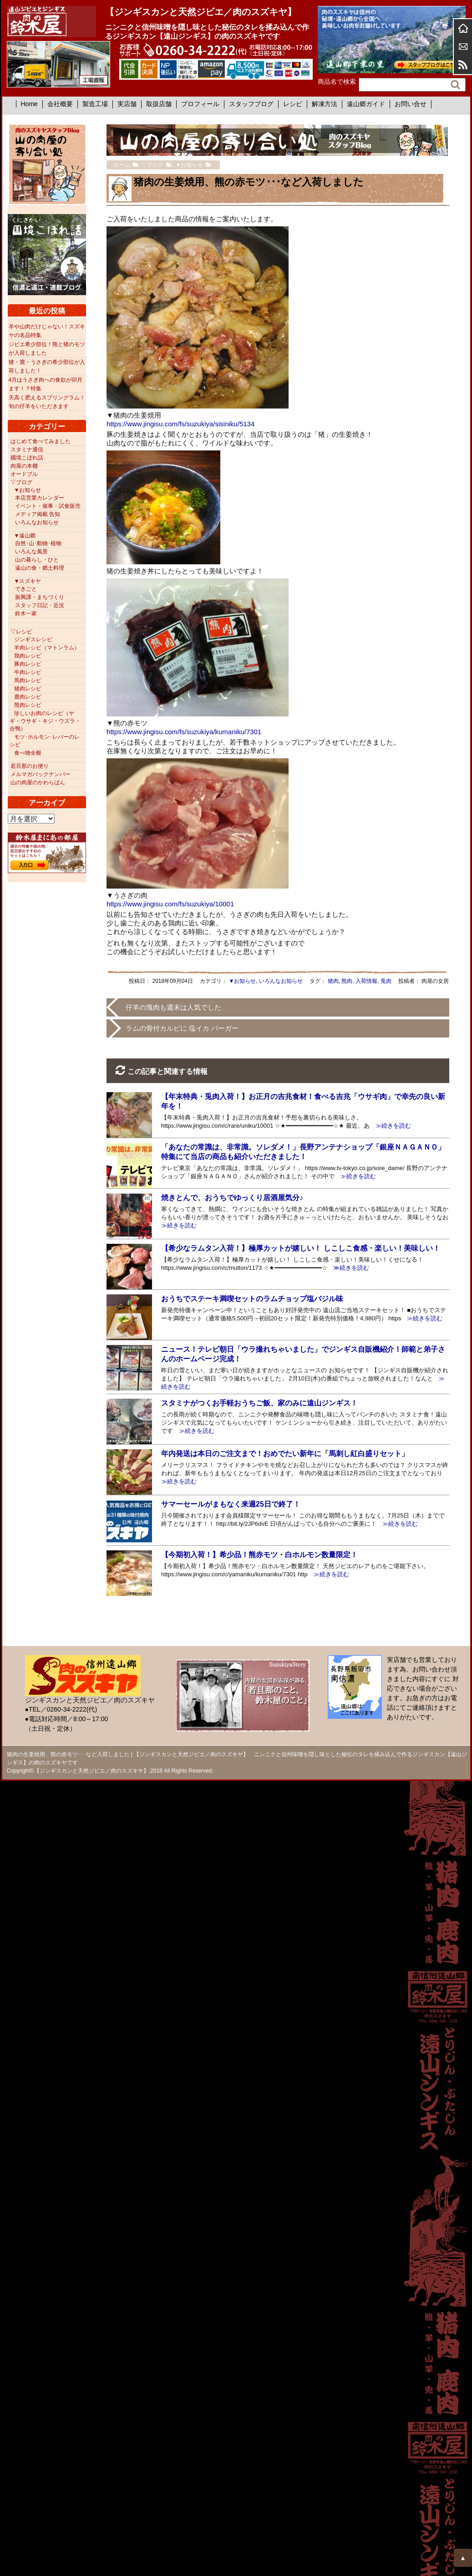  Describe the element at coordinates (232, 1197) in the screenshot. I see `焼きとんで、おうちでゆっくり居酒屋気分♪` at that location.